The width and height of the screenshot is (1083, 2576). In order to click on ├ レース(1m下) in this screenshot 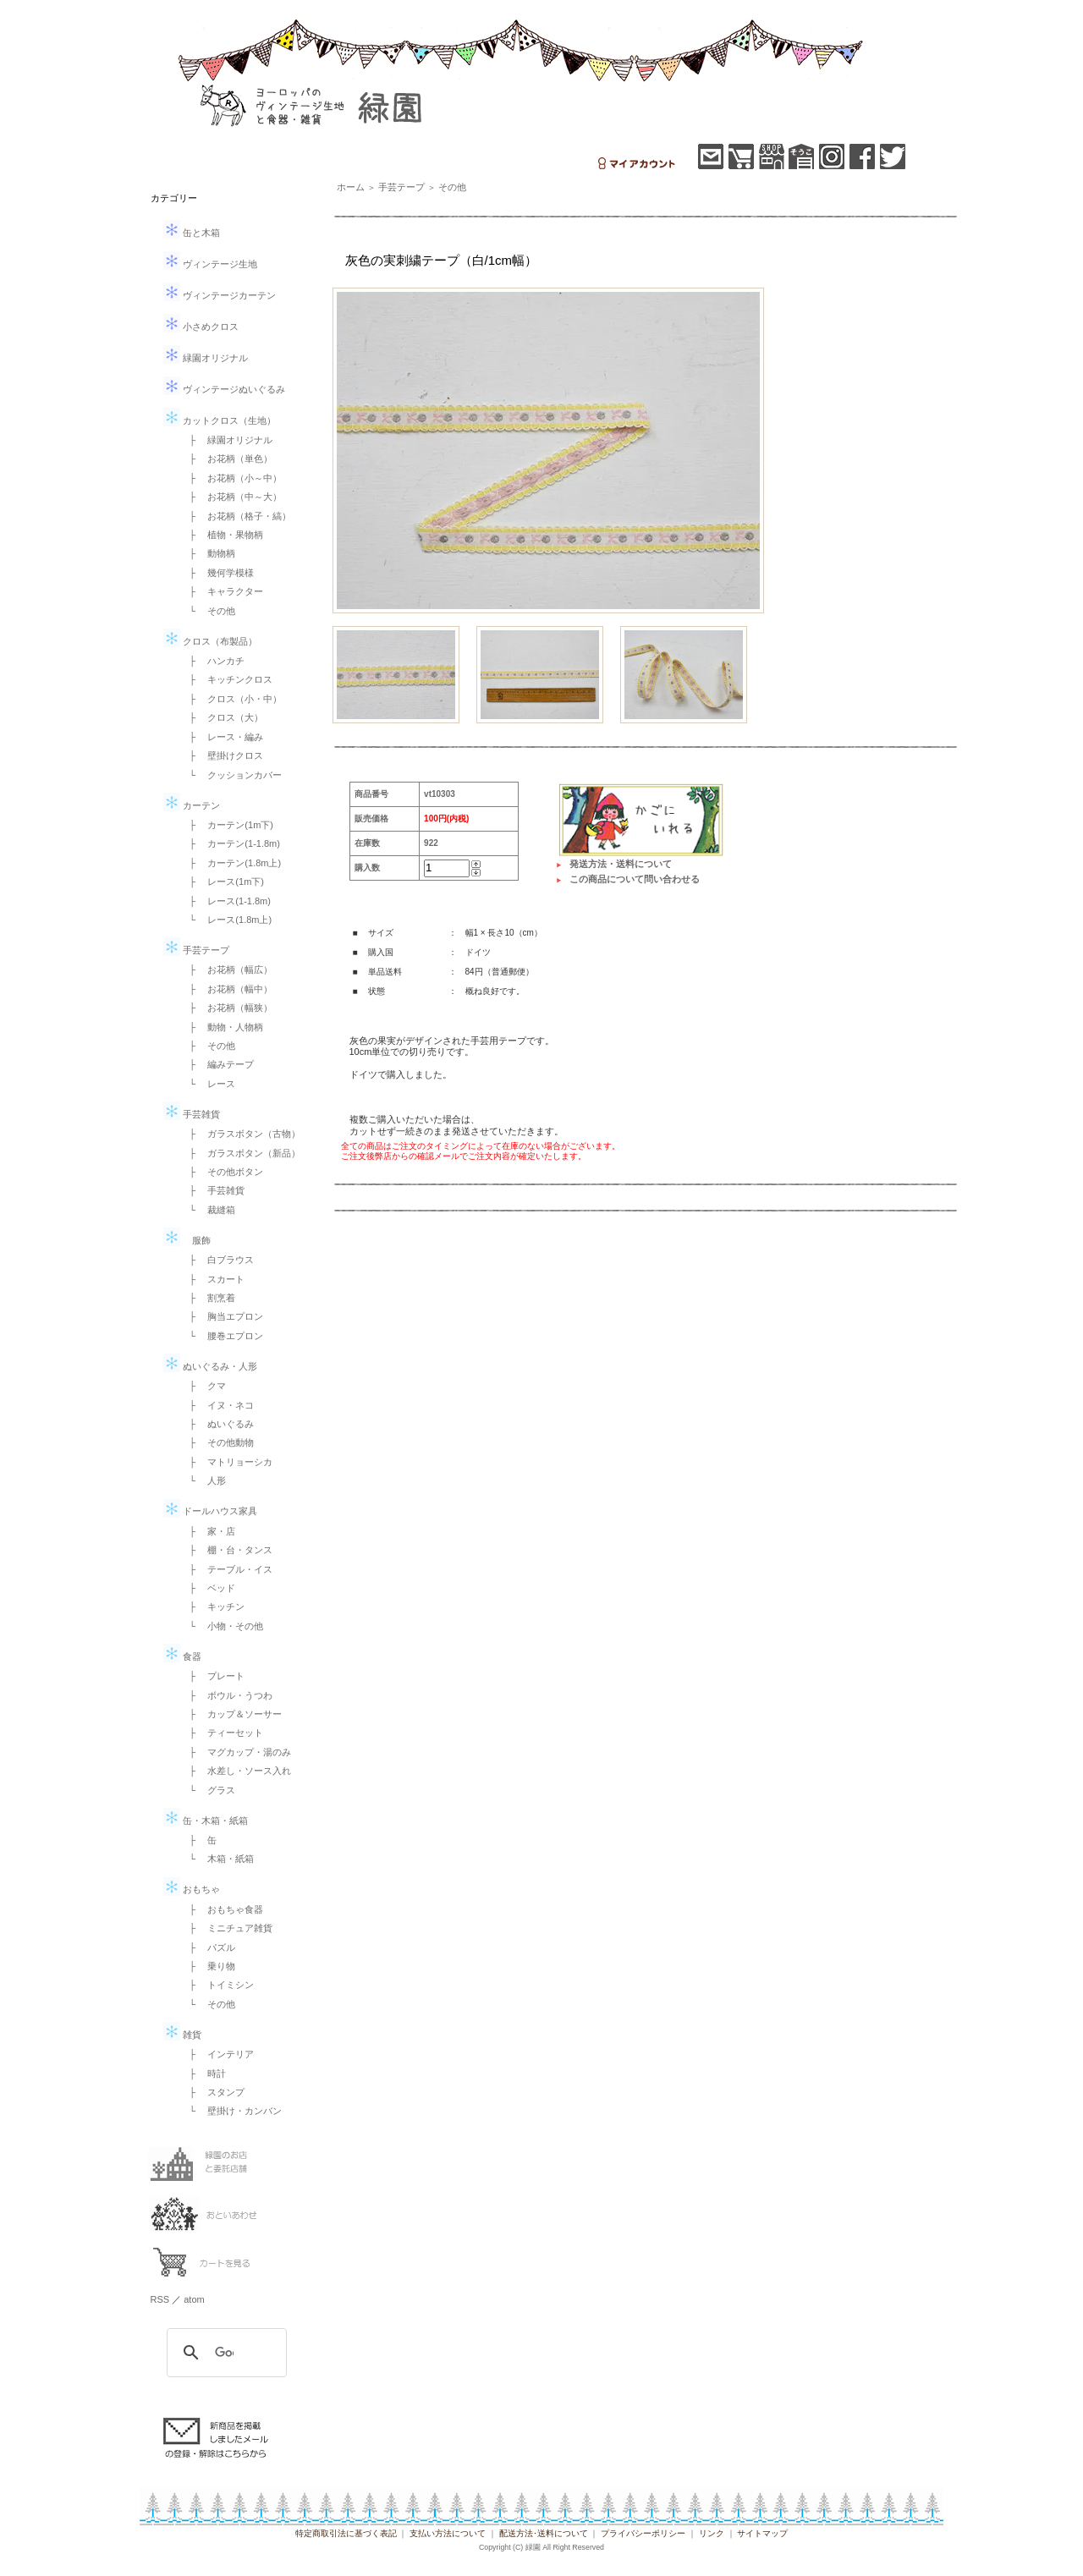, I will do `click(222, 881)`.